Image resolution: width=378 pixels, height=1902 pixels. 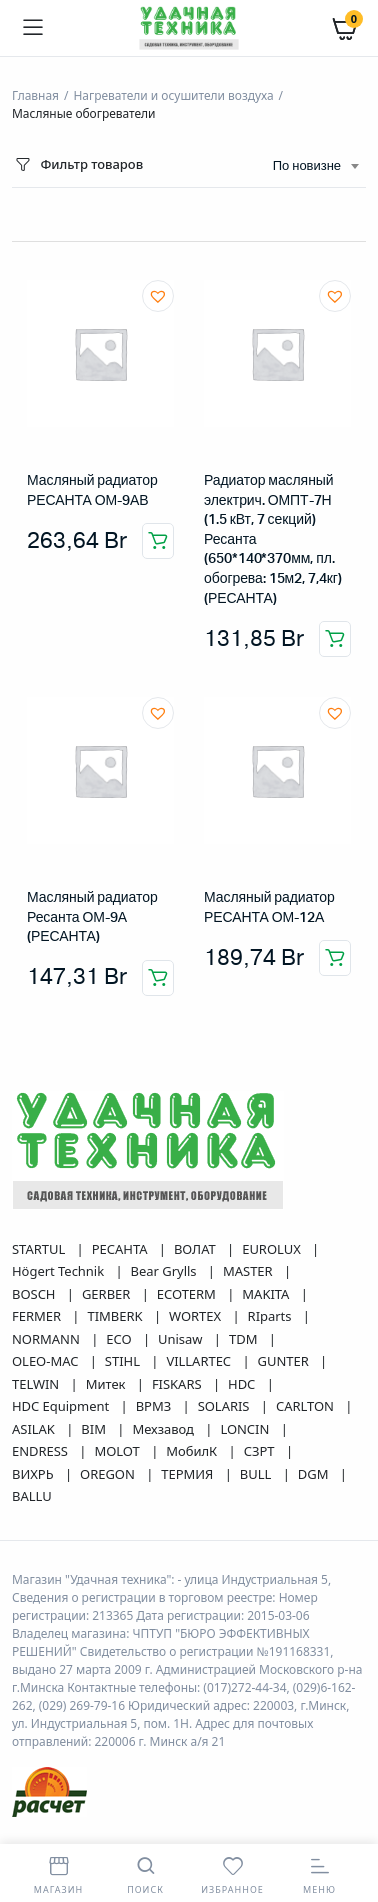 What do you see at coordinates (121, 1249) in the screenshot?
I see `РЕСАНТА` at bounding box center [121, 1249].